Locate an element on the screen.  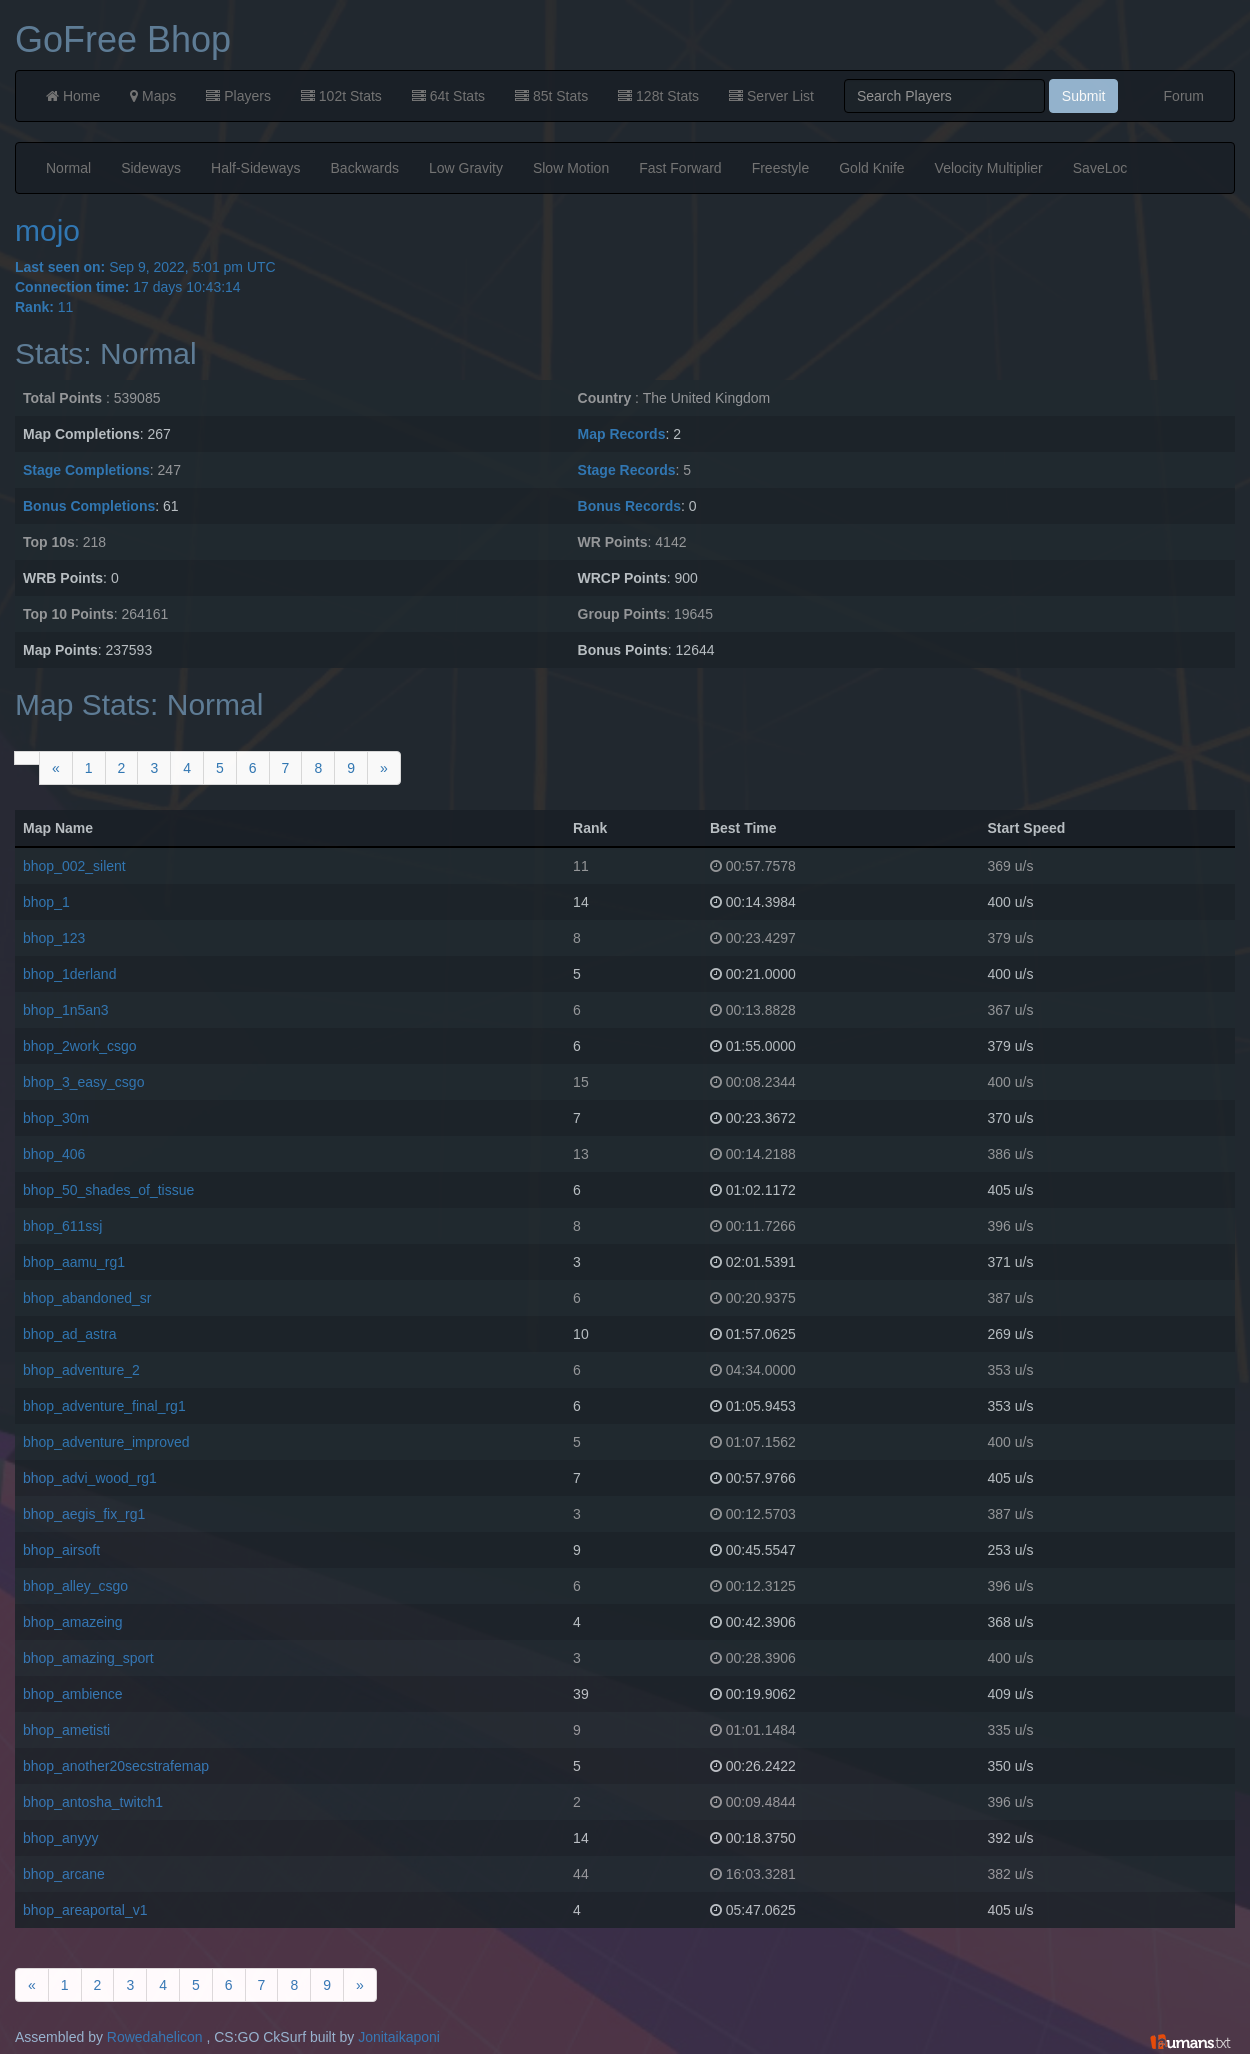
bhop_antosha_twitch1 is located at coordinates (93, 1802).